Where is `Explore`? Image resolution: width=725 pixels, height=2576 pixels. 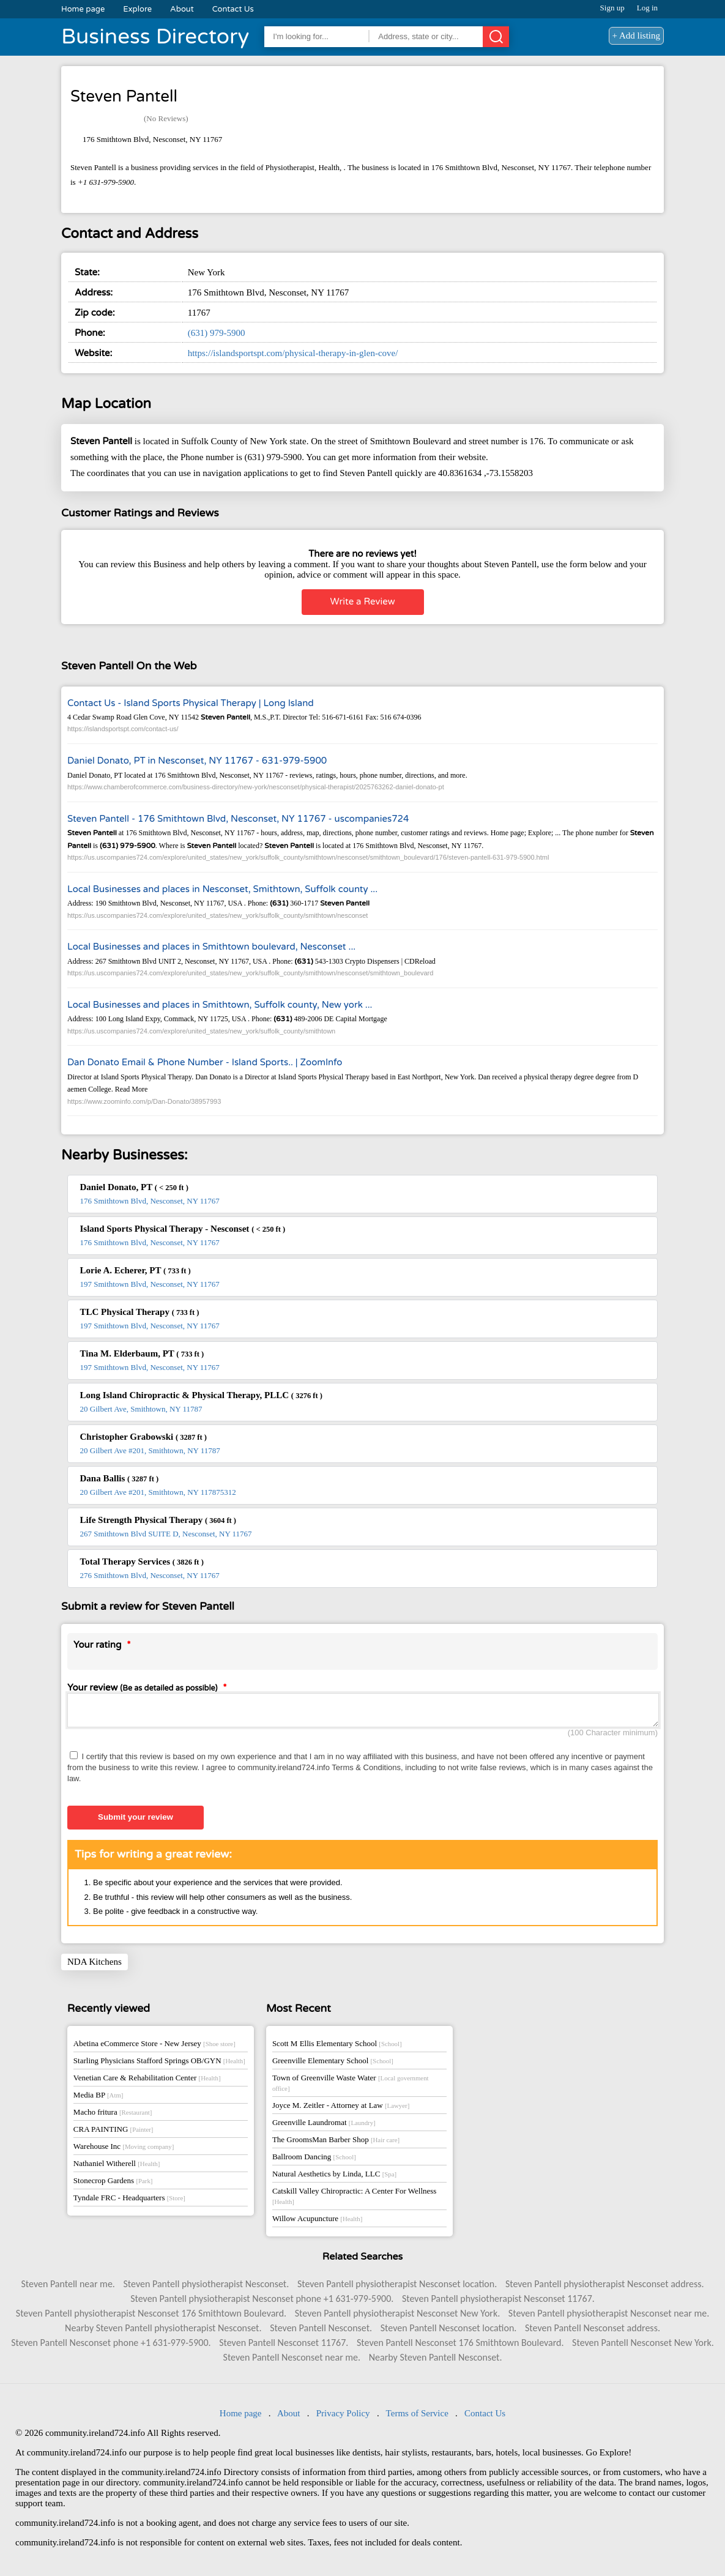 Explore is located at coordinates (137, 9).